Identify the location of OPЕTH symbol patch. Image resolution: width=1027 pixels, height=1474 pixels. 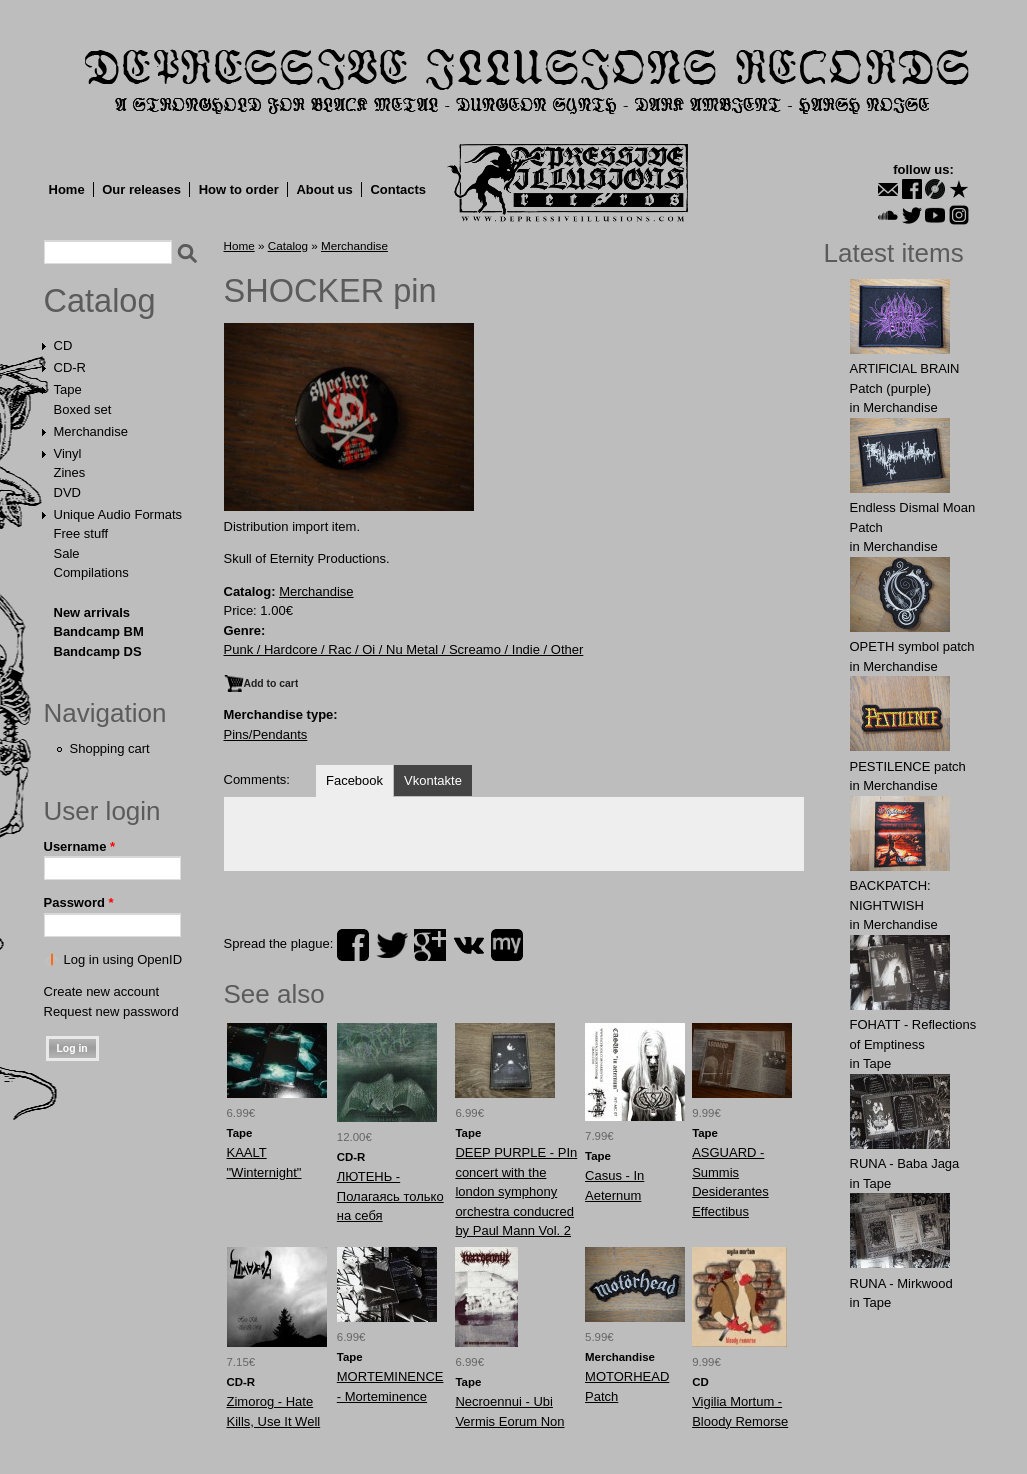
(912, 646).